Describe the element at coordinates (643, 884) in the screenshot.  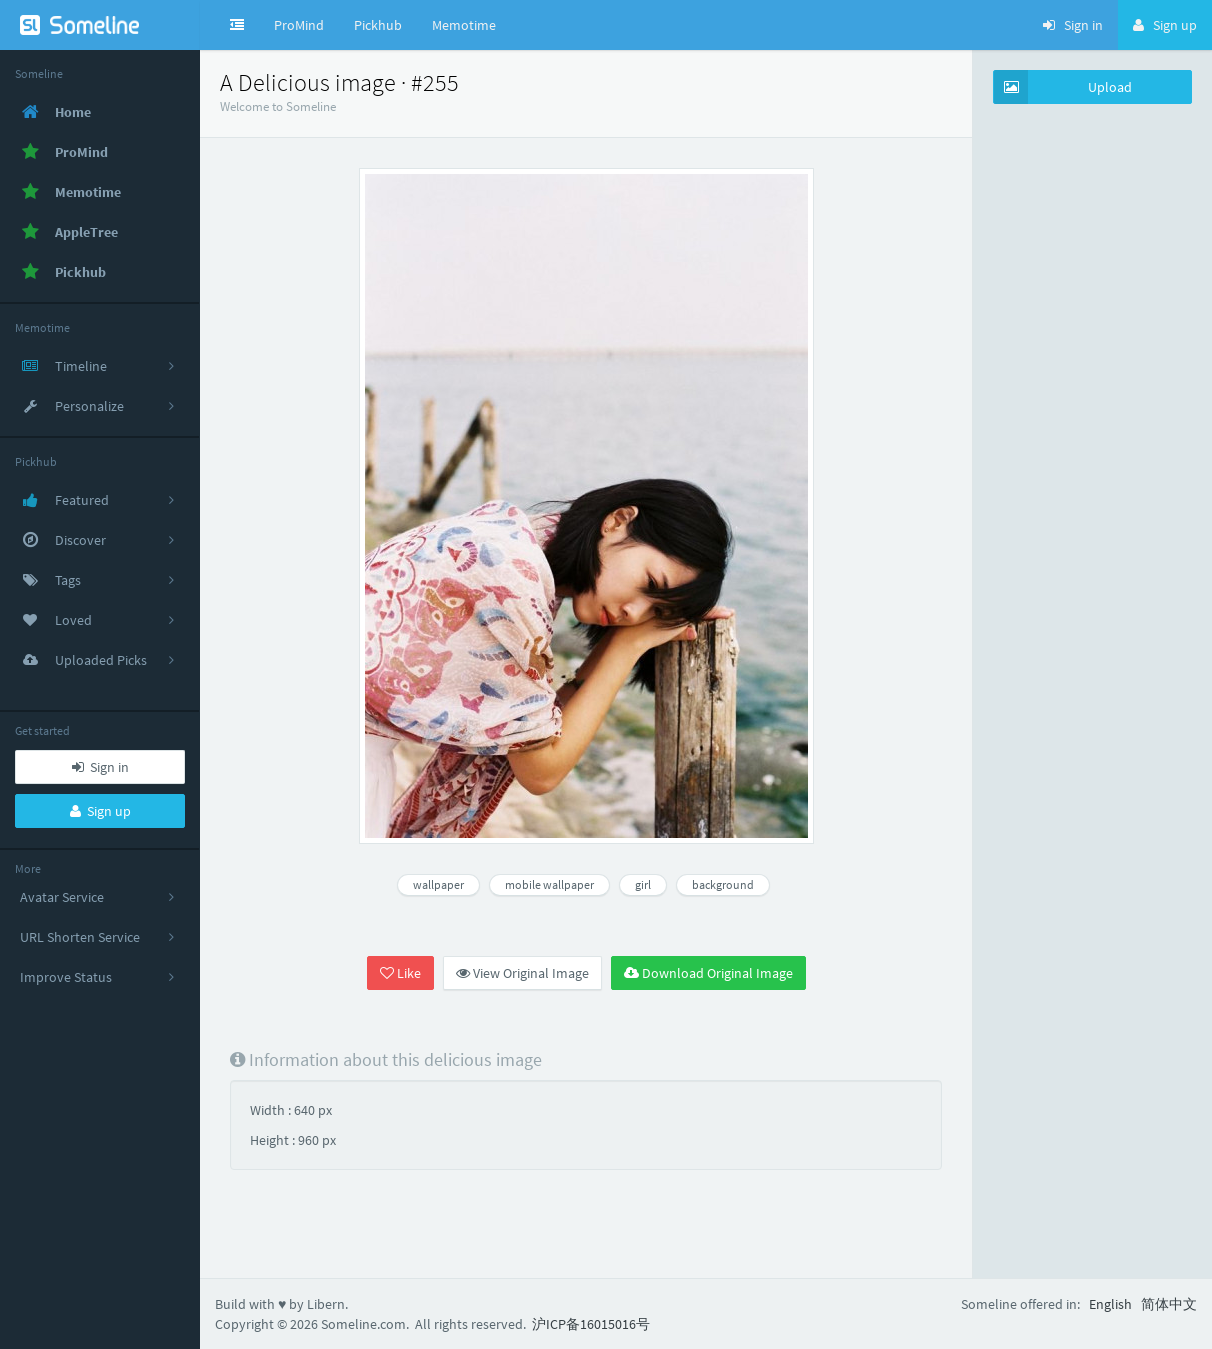
I see `girl` at that location.